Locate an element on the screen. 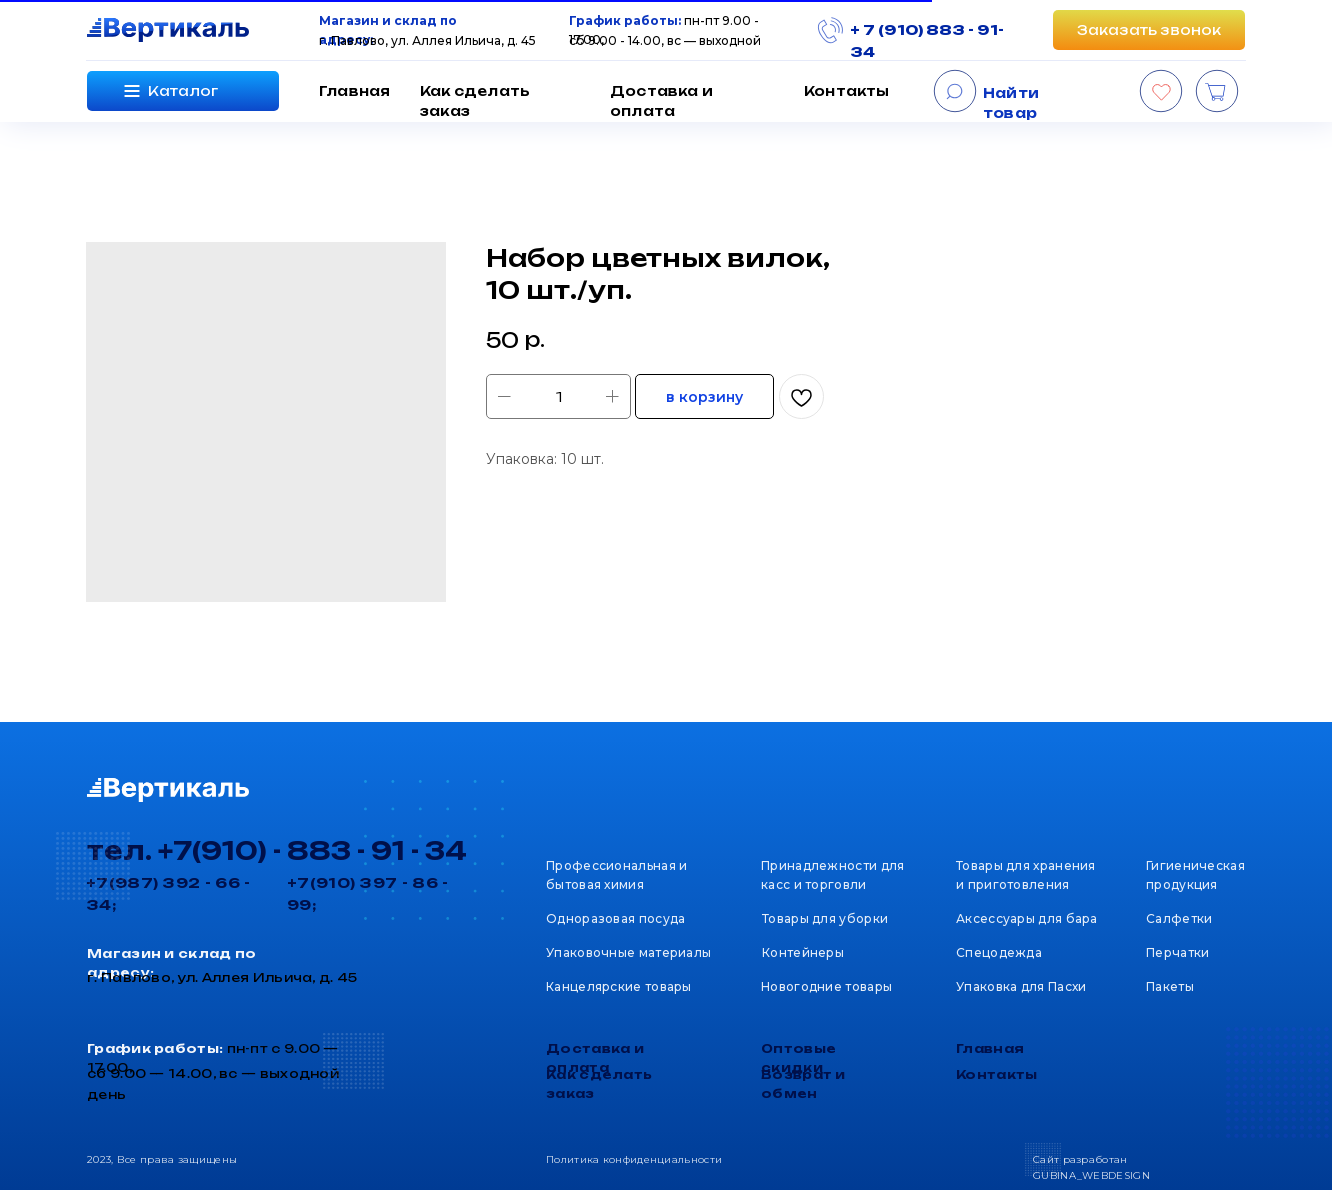 The width and height of the screenshot is (1332, 1190). [button] is located at coordinates (1149, 30).